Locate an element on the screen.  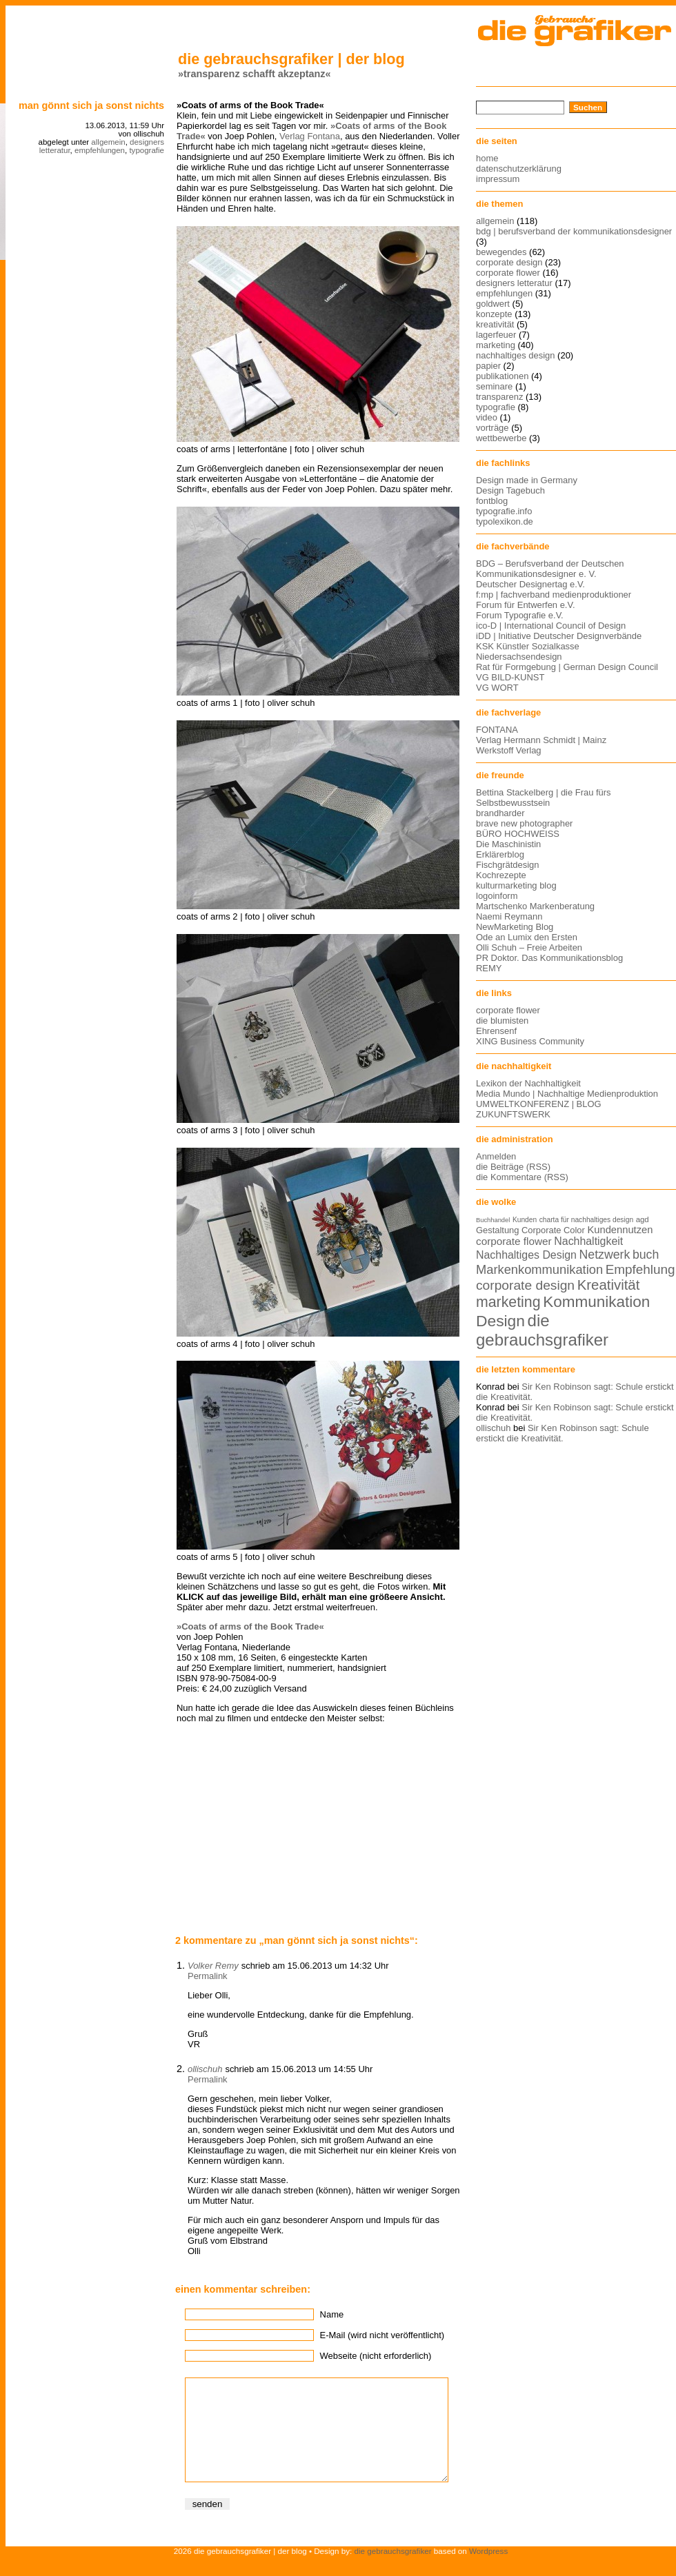
goldwert is located at coordinates (493, 303).